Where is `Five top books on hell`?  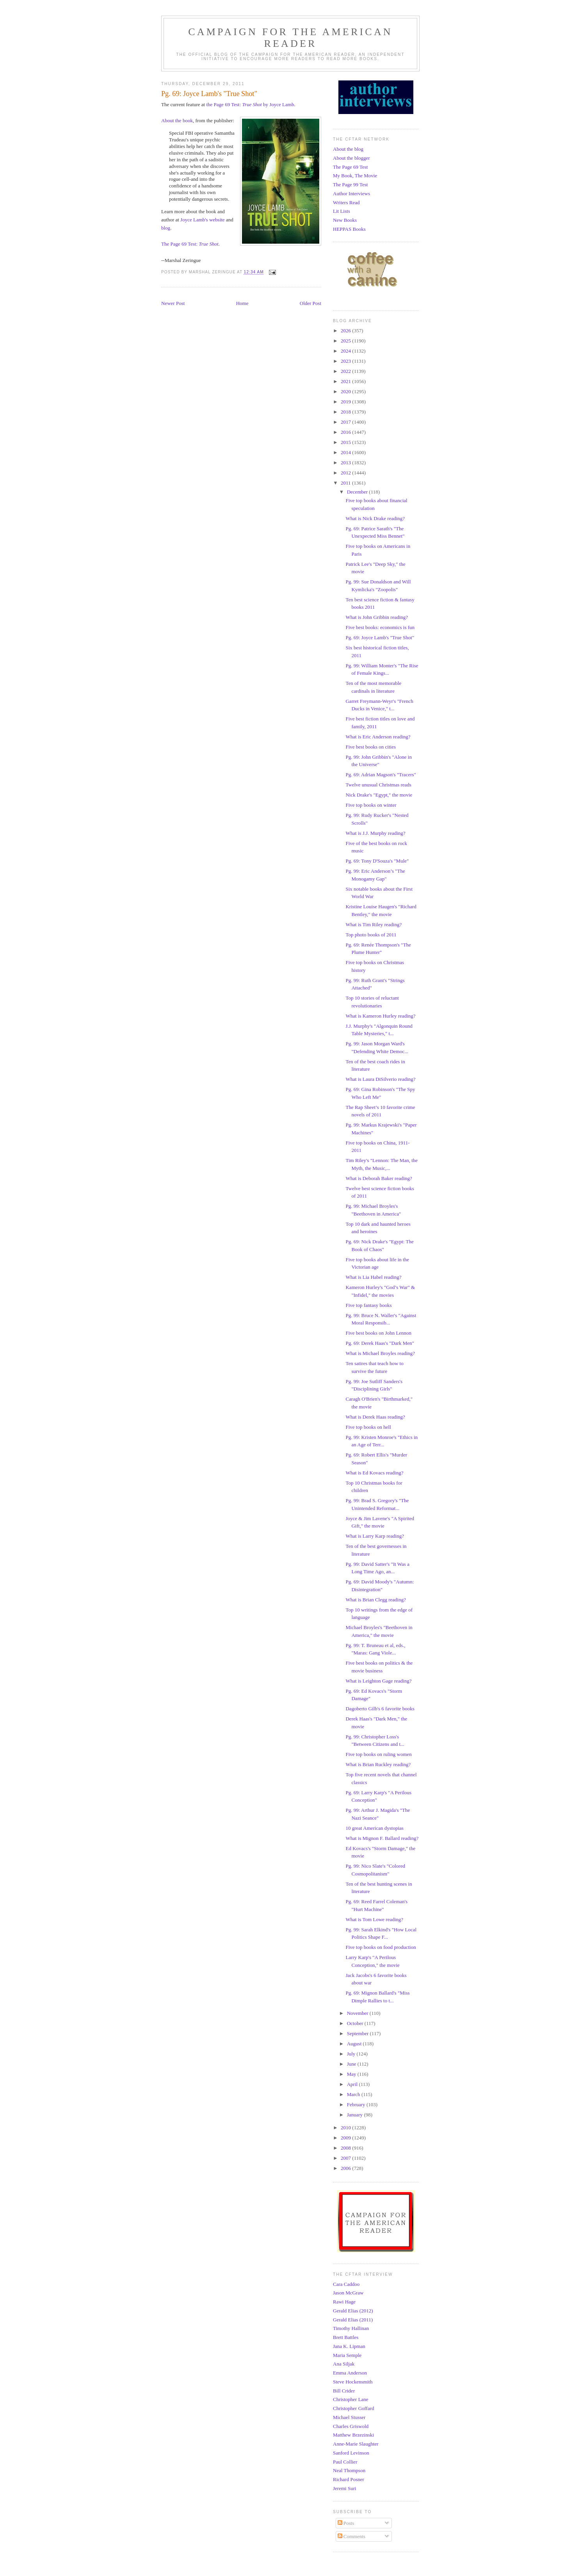 Five top books on hell is located at coordinates (368, 1427).